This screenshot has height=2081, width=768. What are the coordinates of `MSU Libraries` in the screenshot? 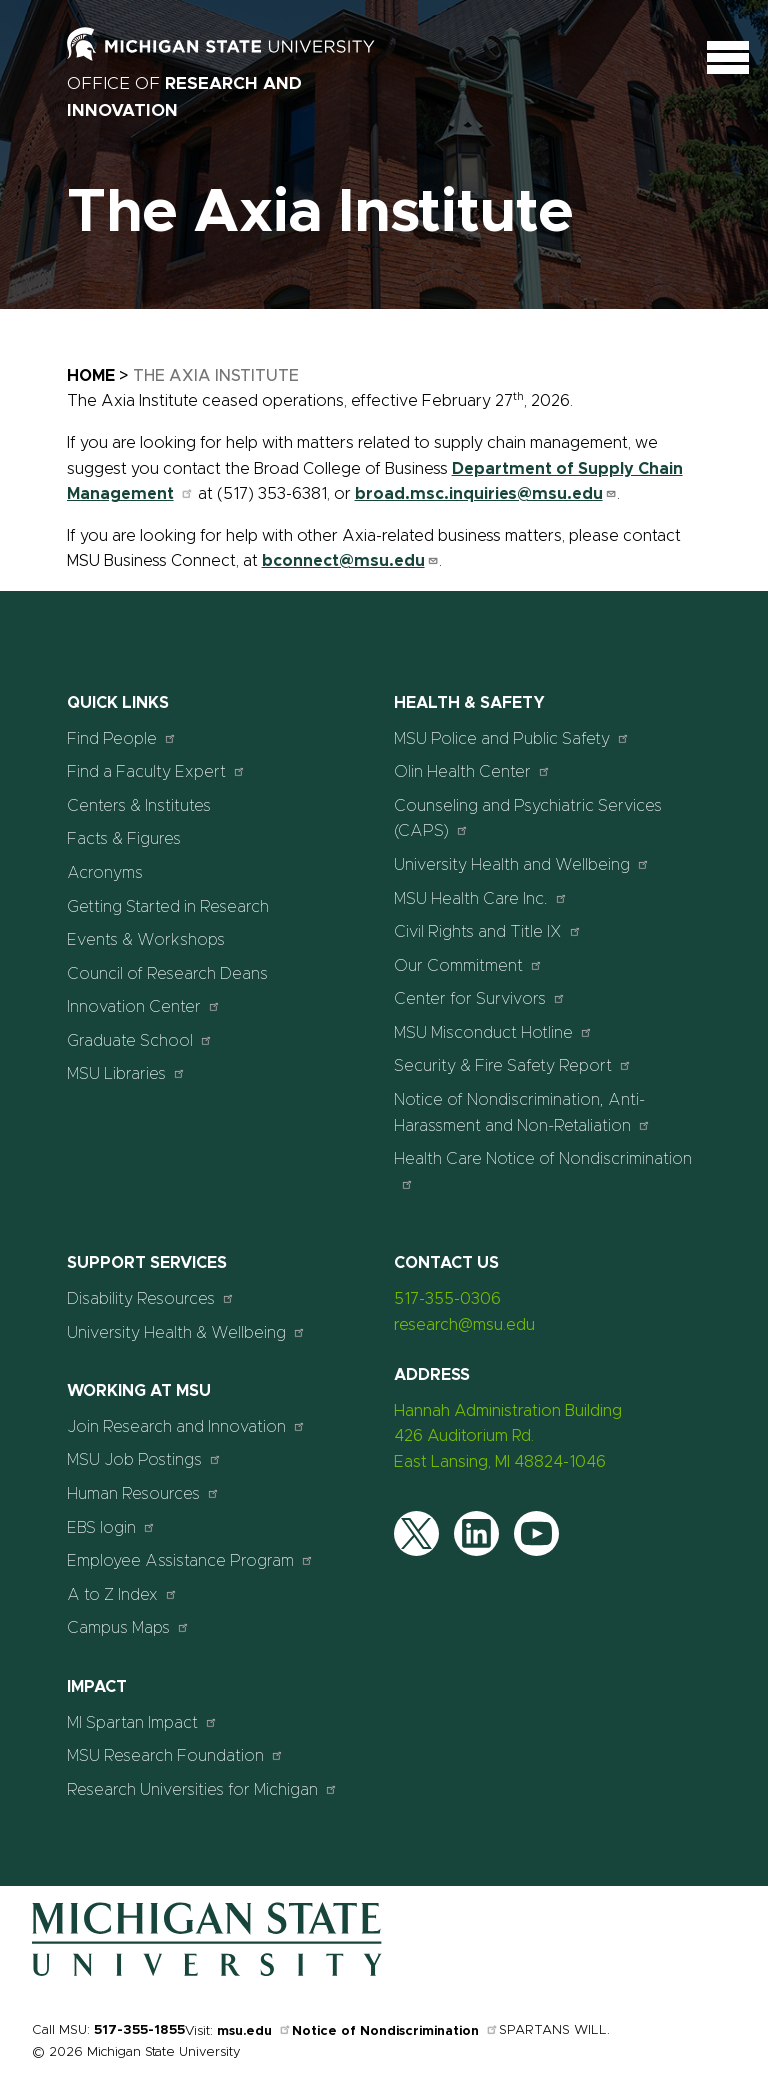 It's located at (126, 1073).